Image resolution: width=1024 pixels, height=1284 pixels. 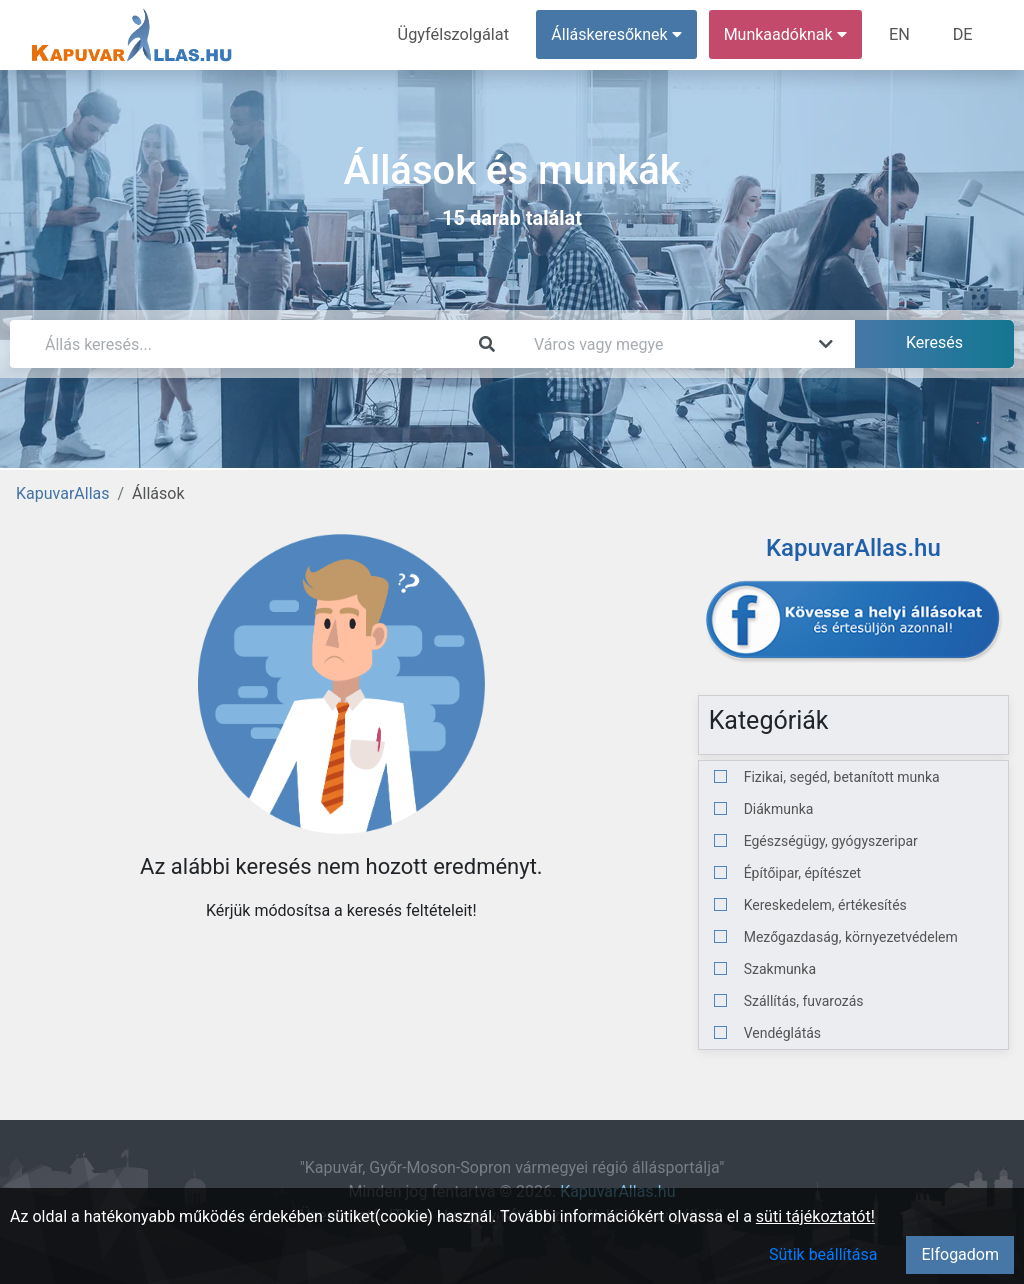 I want to click on EN, so click(x=901, y=34).